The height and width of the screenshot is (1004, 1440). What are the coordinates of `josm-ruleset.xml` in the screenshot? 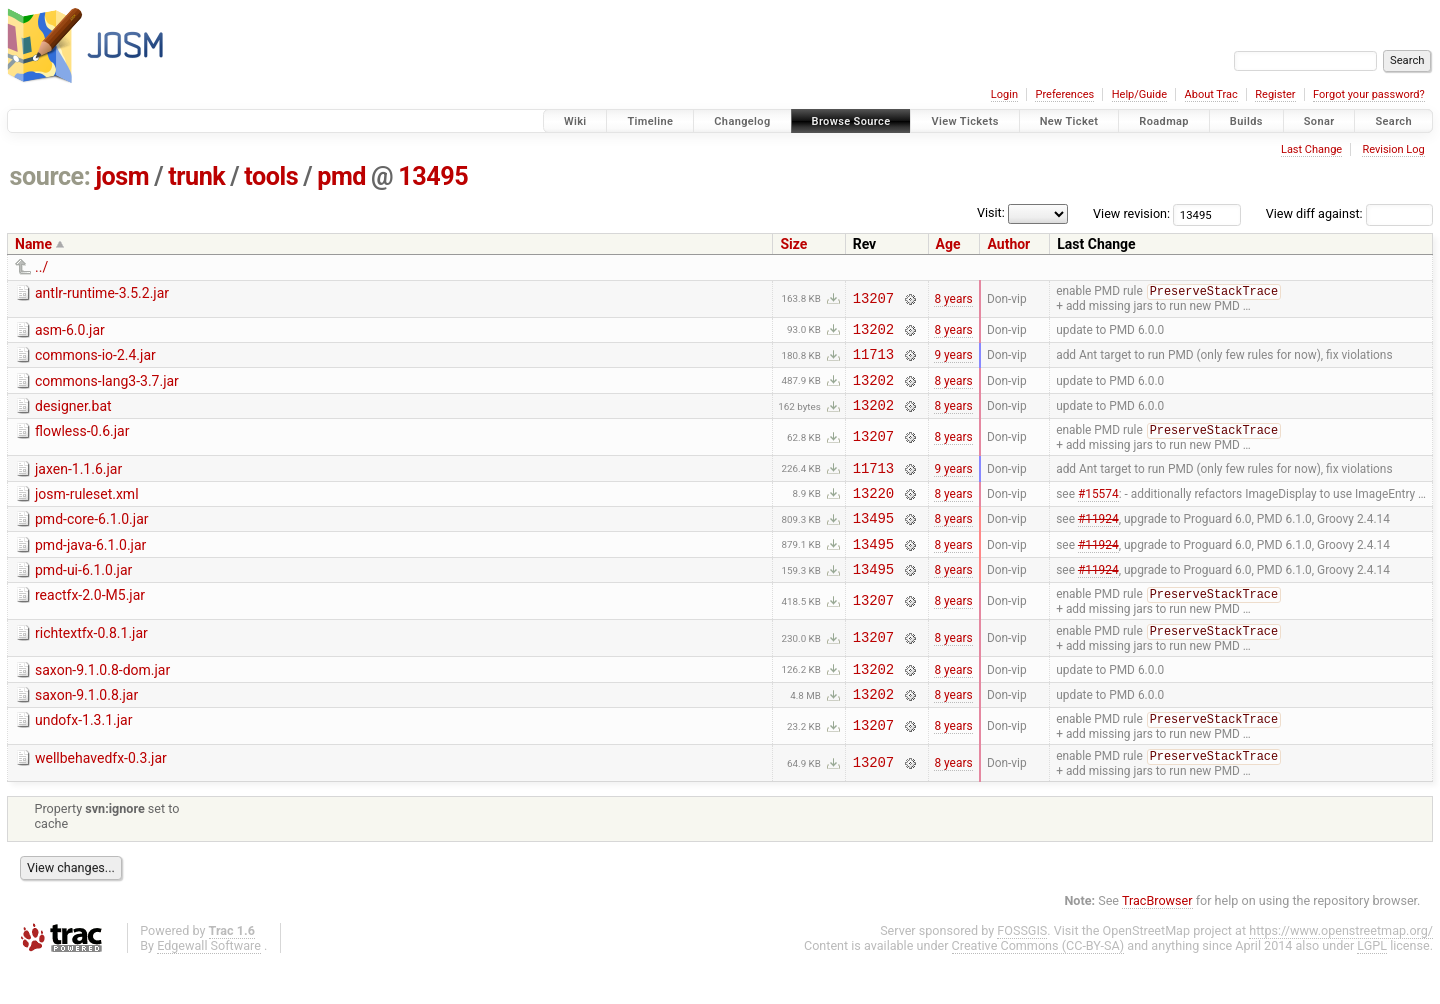 It's located at (87, 511).